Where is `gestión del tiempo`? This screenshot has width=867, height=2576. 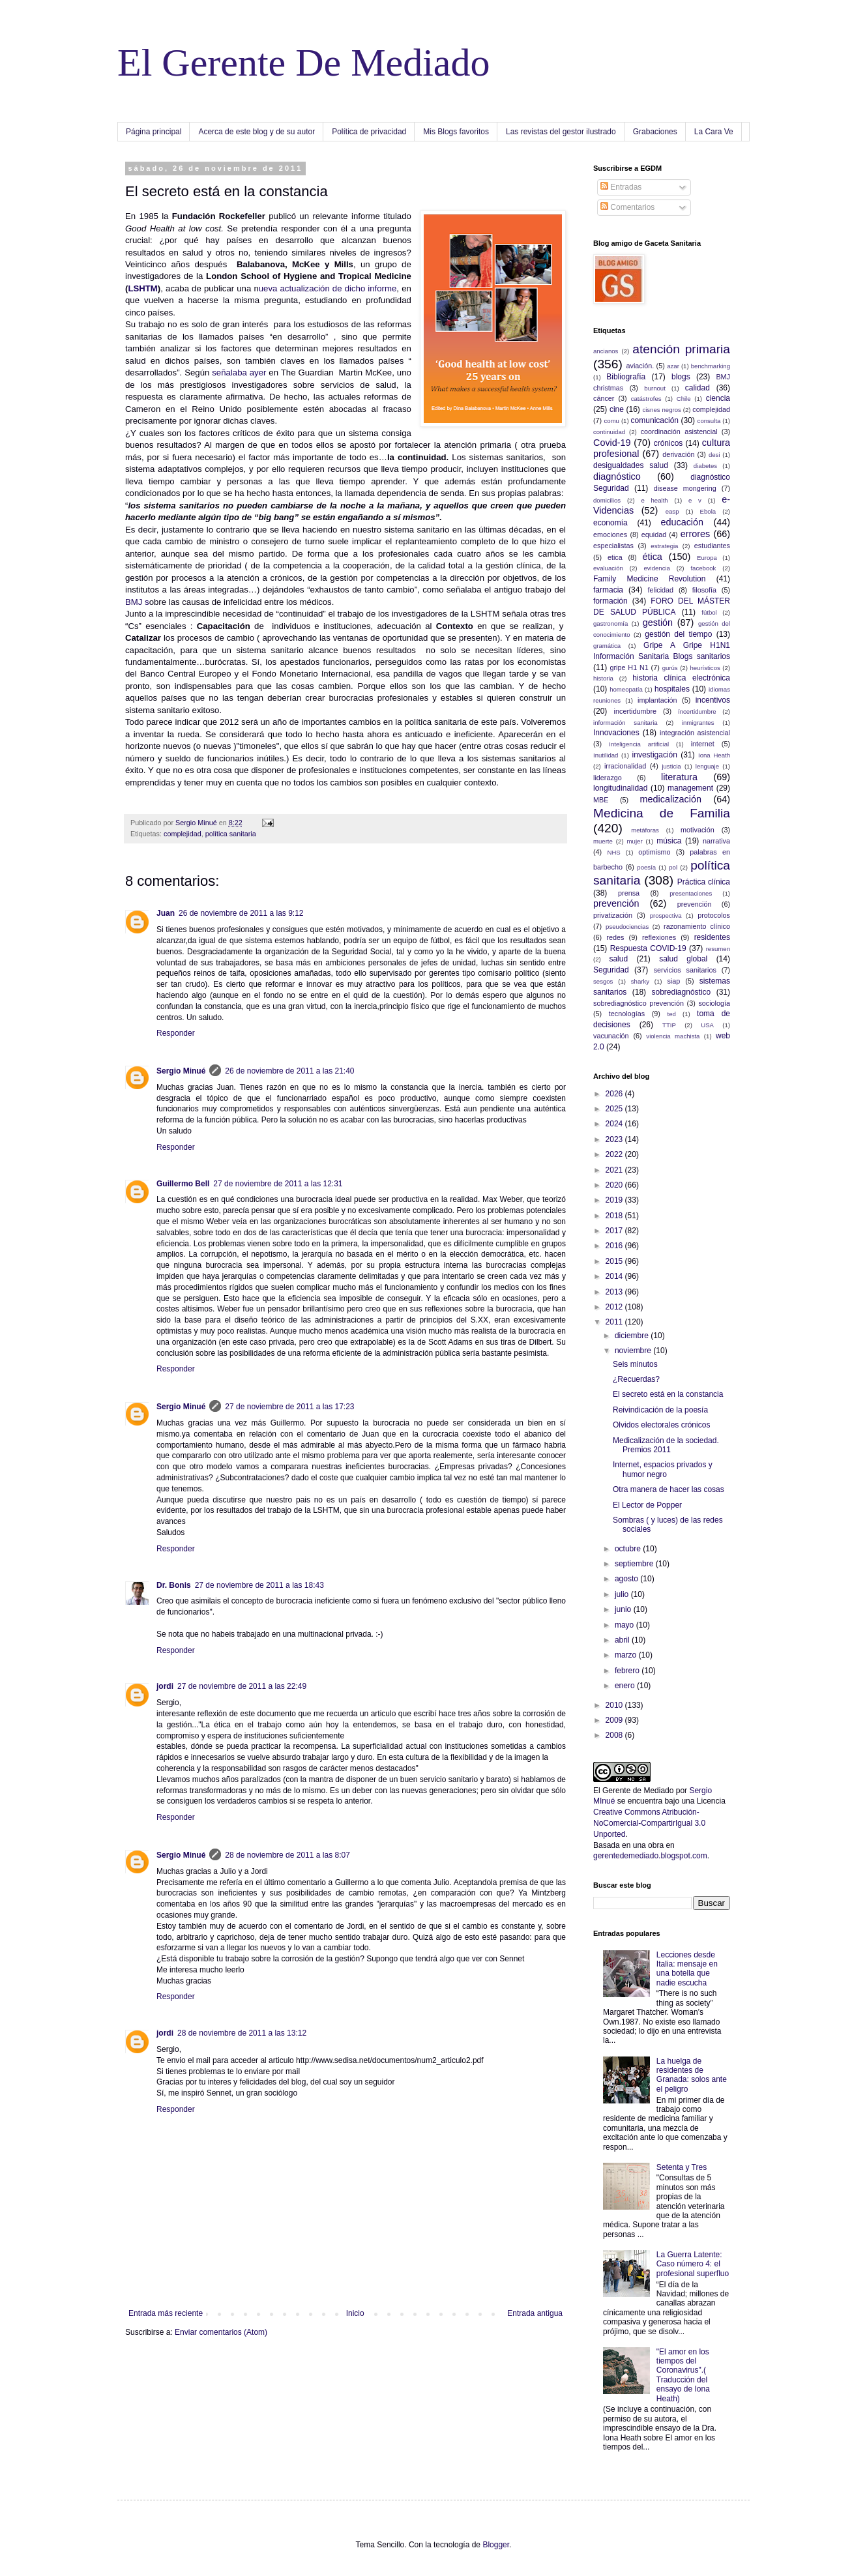 gestión del tiempo is located at coordinates (678, 634).